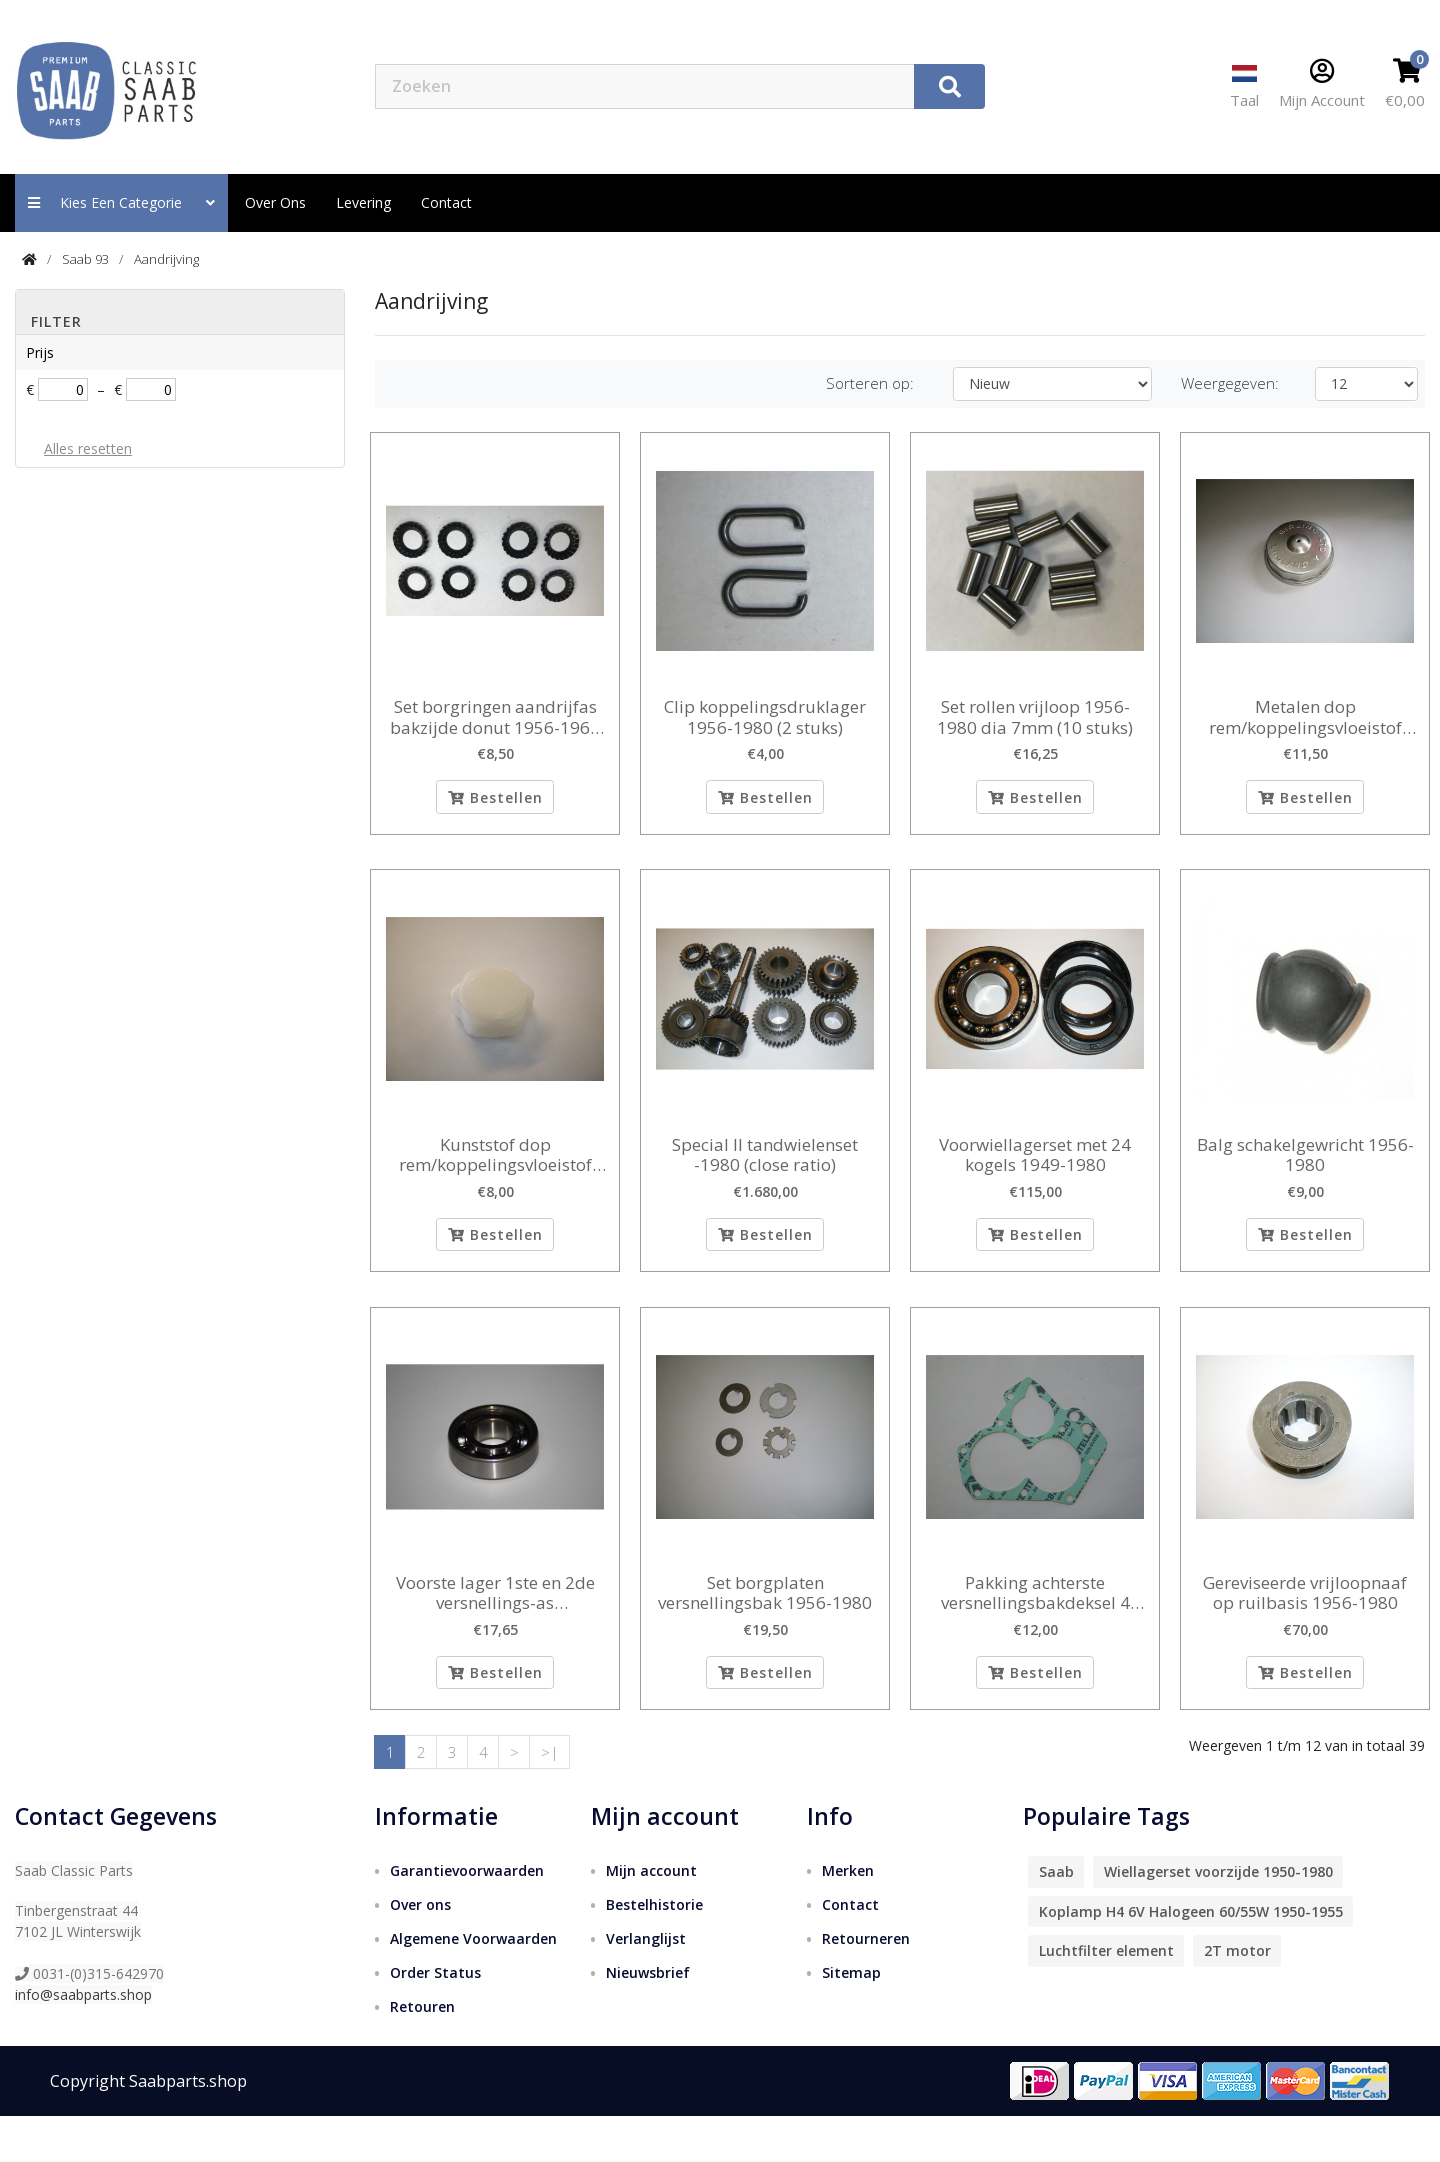 This screenshot has height=2162, width=1440. What do you see at coordinates (83, 2040) in the screenshot?
I see `info@saabparts.shop` at bounding box center [83, 2040].